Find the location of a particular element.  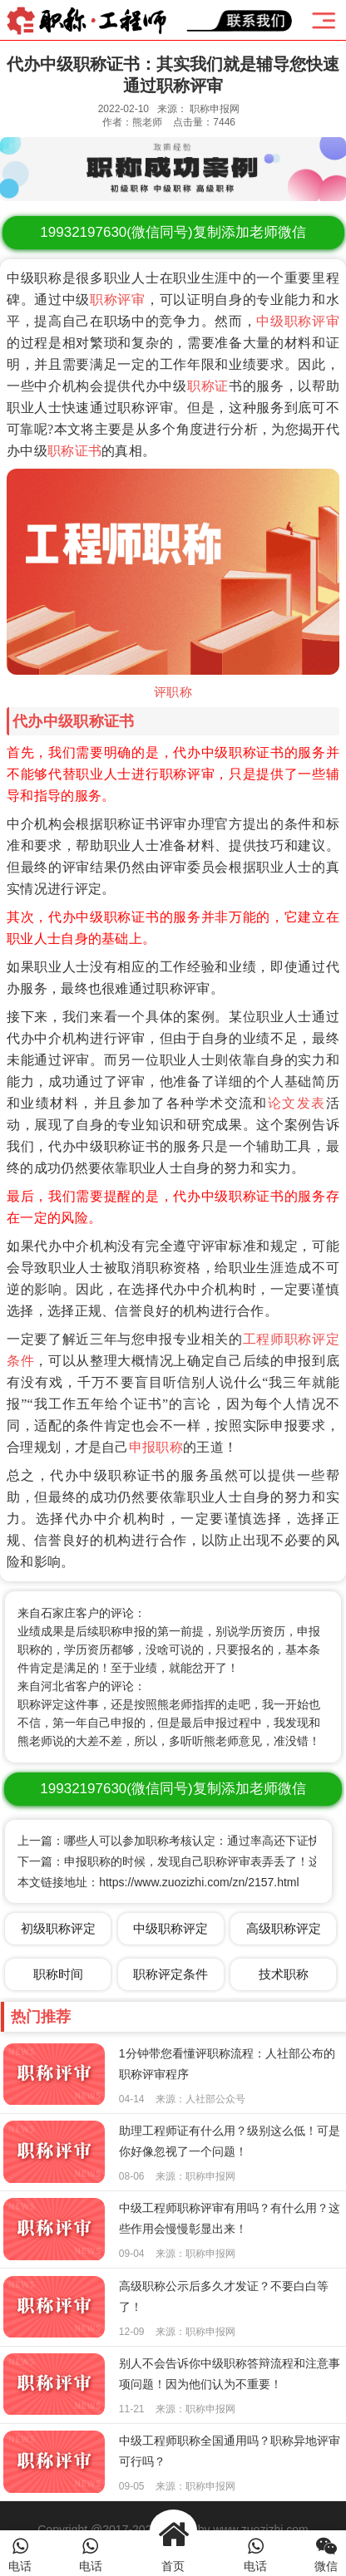

中级职称评定 is located at coordinates (170, 1928).